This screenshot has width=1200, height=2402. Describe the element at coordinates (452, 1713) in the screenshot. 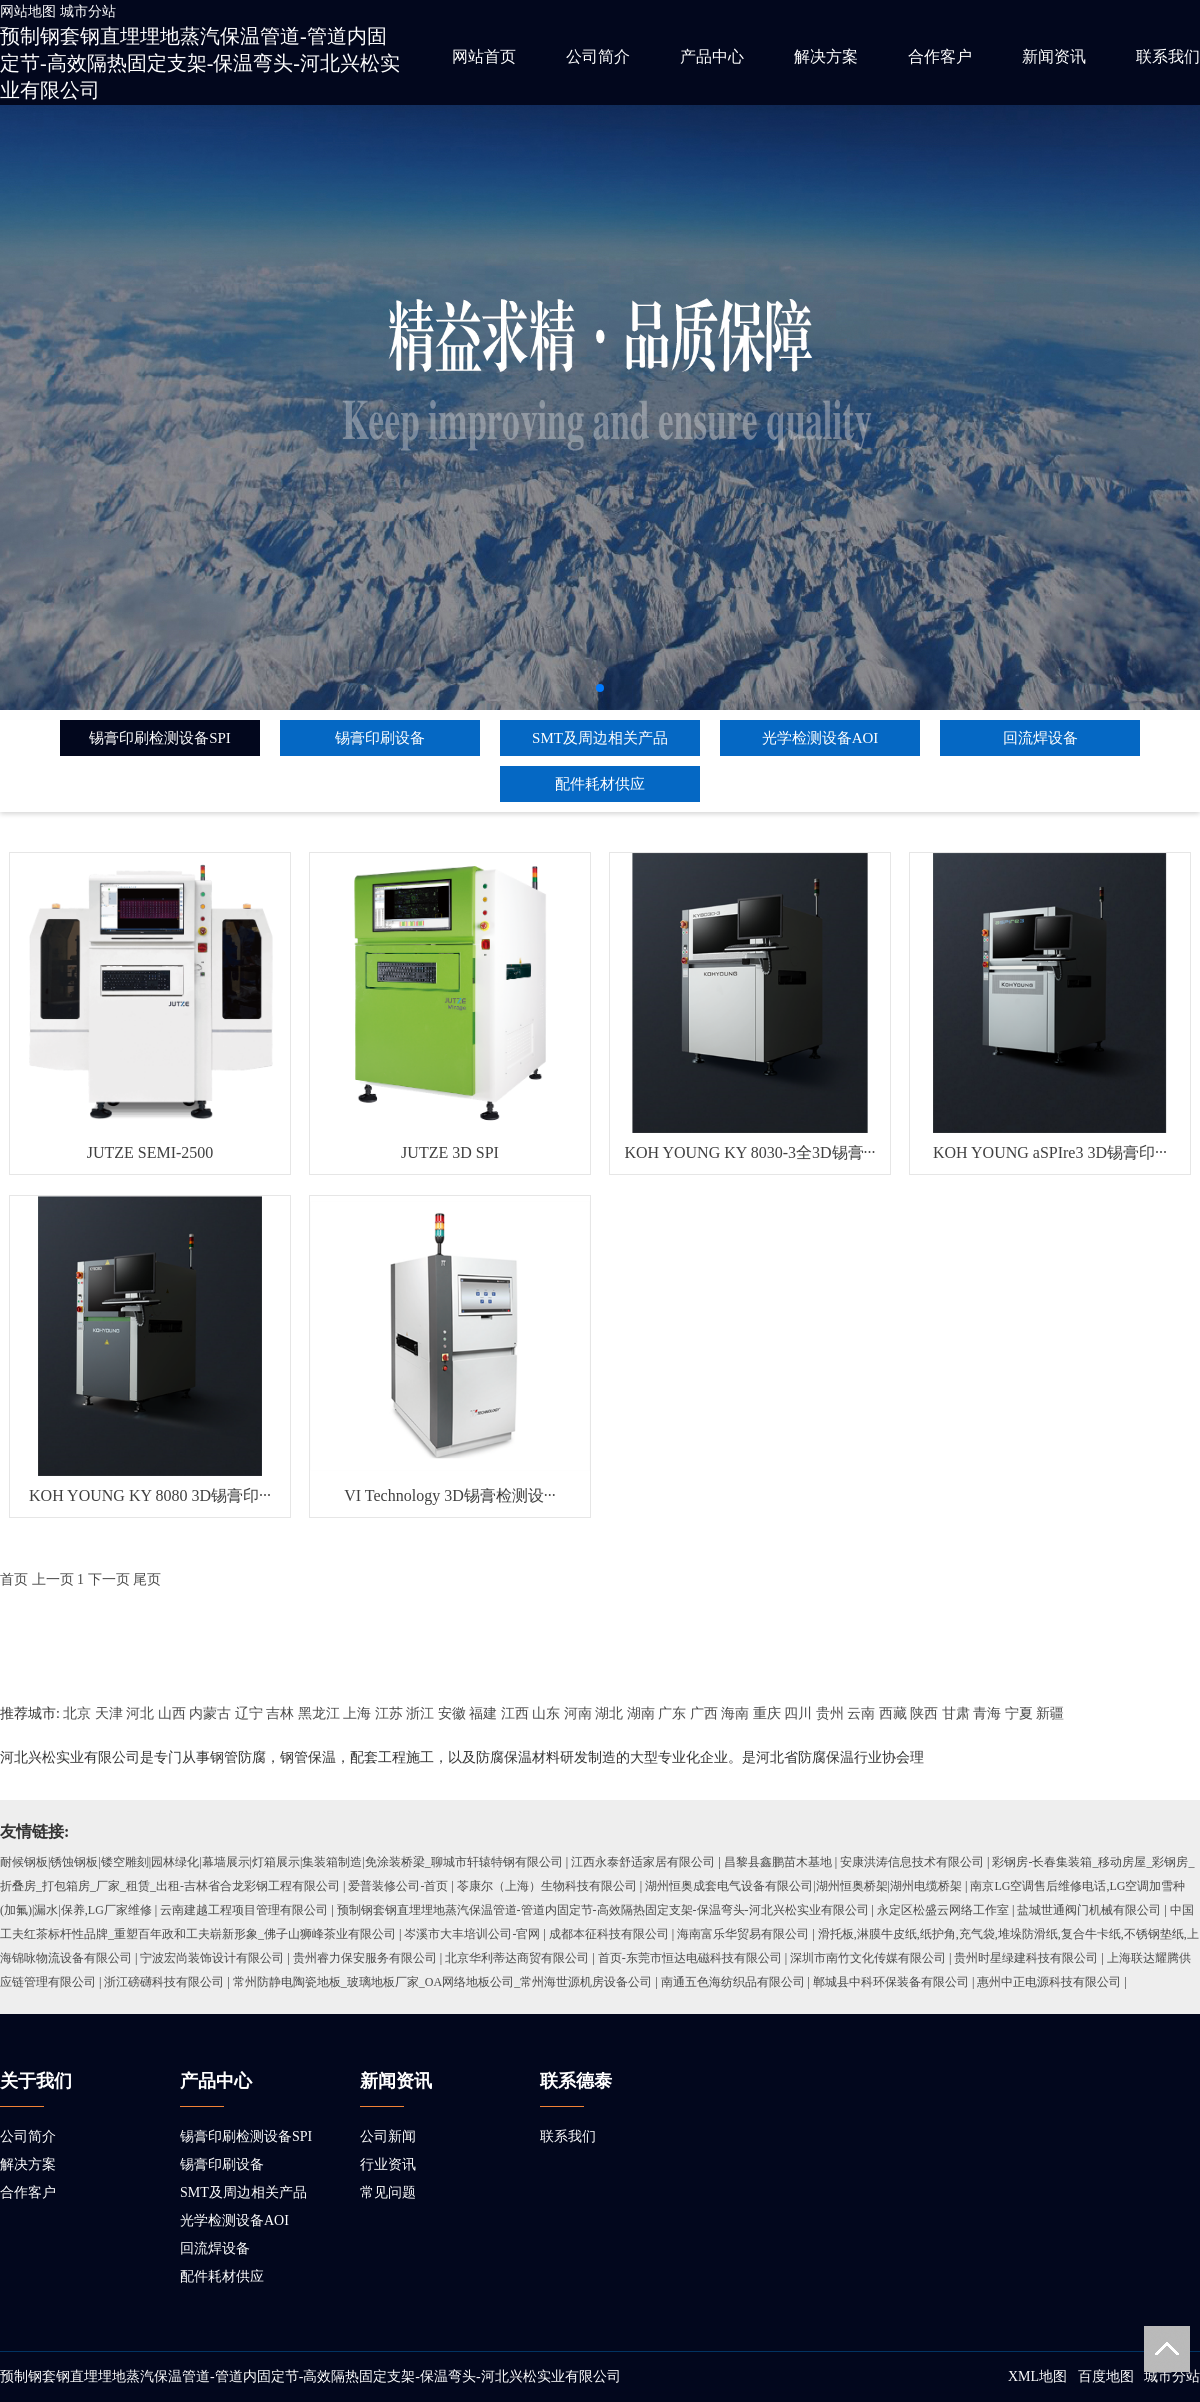

I see `安徽` at that location.